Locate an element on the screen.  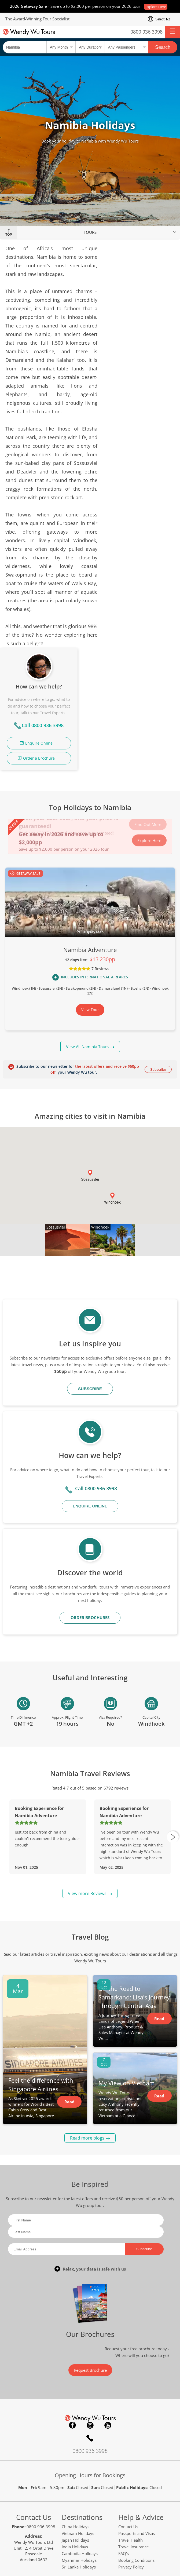
Windhoek is located at coordinates (100, 1104).